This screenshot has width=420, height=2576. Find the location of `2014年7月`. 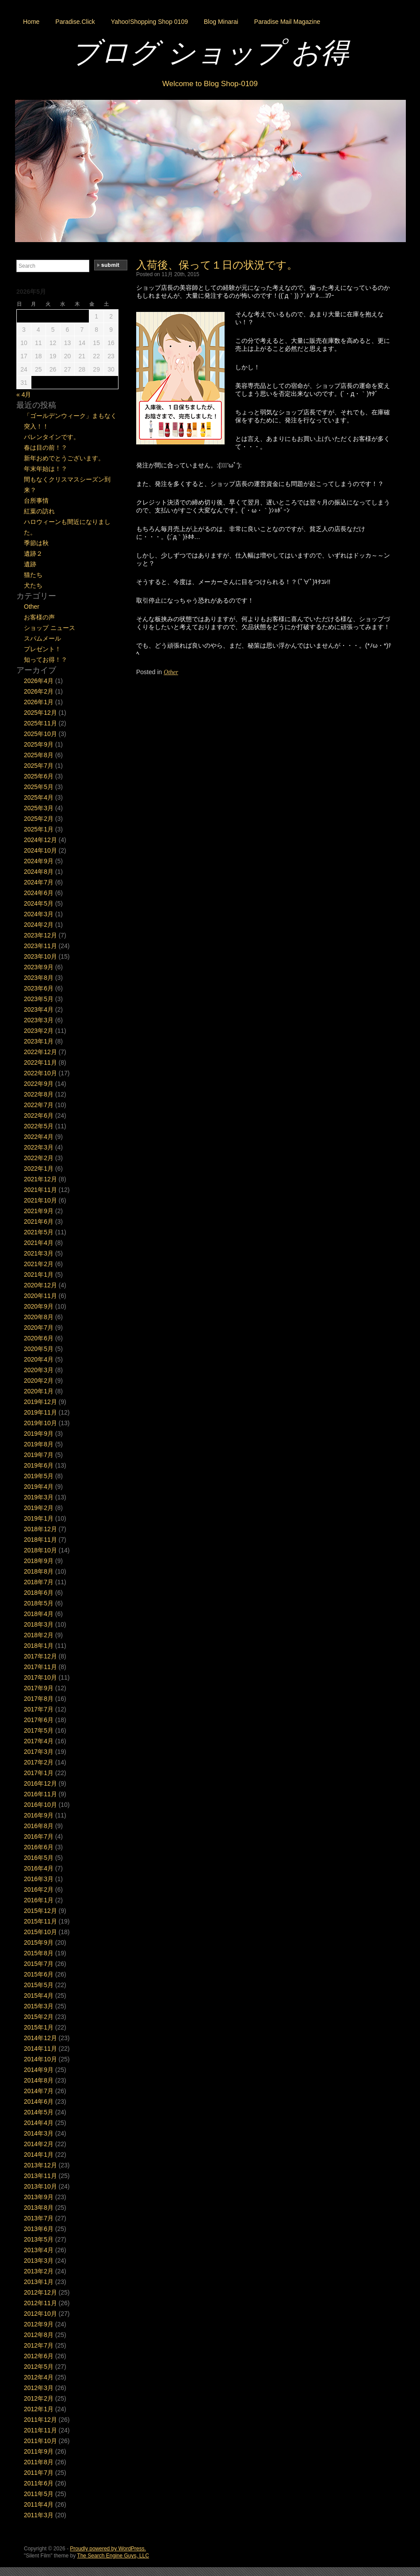

2014年7月 is located at coordinates (38, 2090).